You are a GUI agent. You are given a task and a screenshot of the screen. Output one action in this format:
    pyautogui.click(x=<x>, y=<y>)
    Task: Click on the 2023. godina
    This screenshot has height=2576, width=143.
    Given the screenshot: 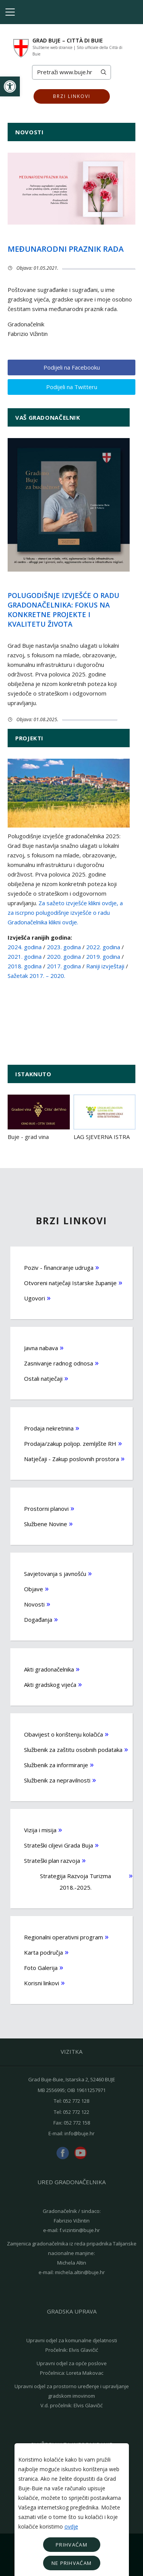 What is the action you would take?
    pyautogui.click(x=64, y=947)
    